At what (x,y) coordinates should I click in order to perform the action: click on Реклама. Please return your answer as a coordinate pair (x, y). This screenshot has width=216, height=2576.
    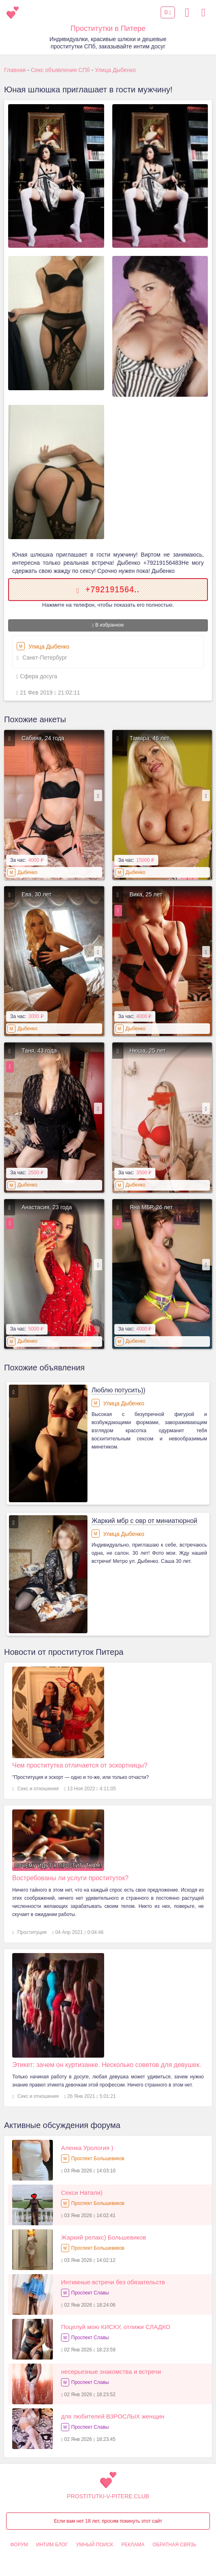
    Looking at the image, I should click on (132, 2545).